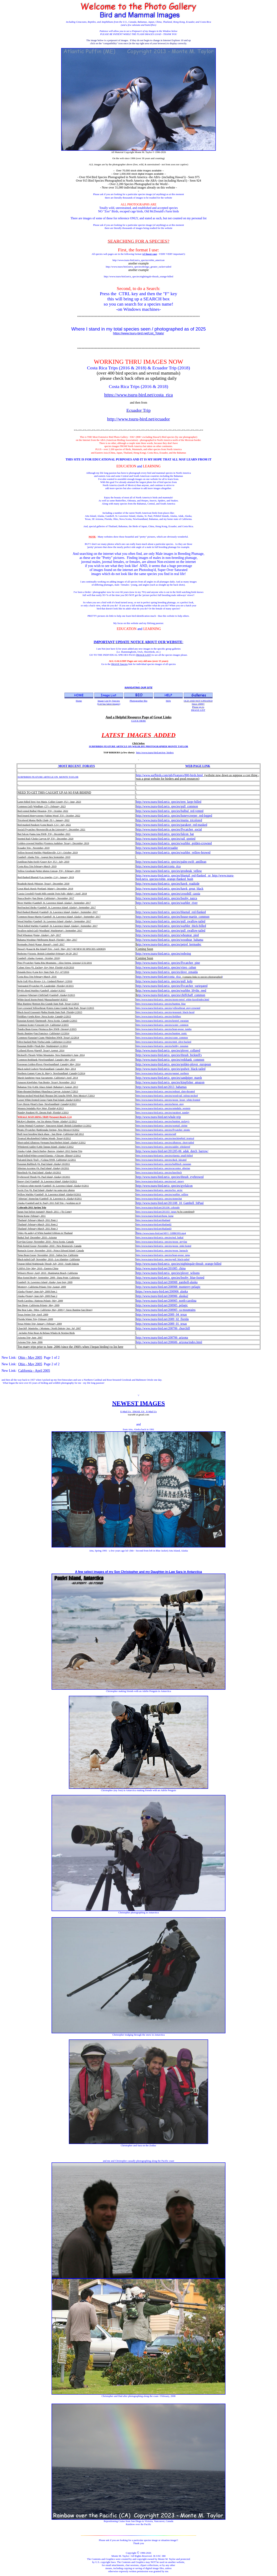 This screenshot has width=277, height=2576. What do you see at coordinates (185, 877) in the screenshot?
I see `http://www.tsuru-bird.net/a_species/robin_orange-flanked_bush` at bounding box center [185, 877].